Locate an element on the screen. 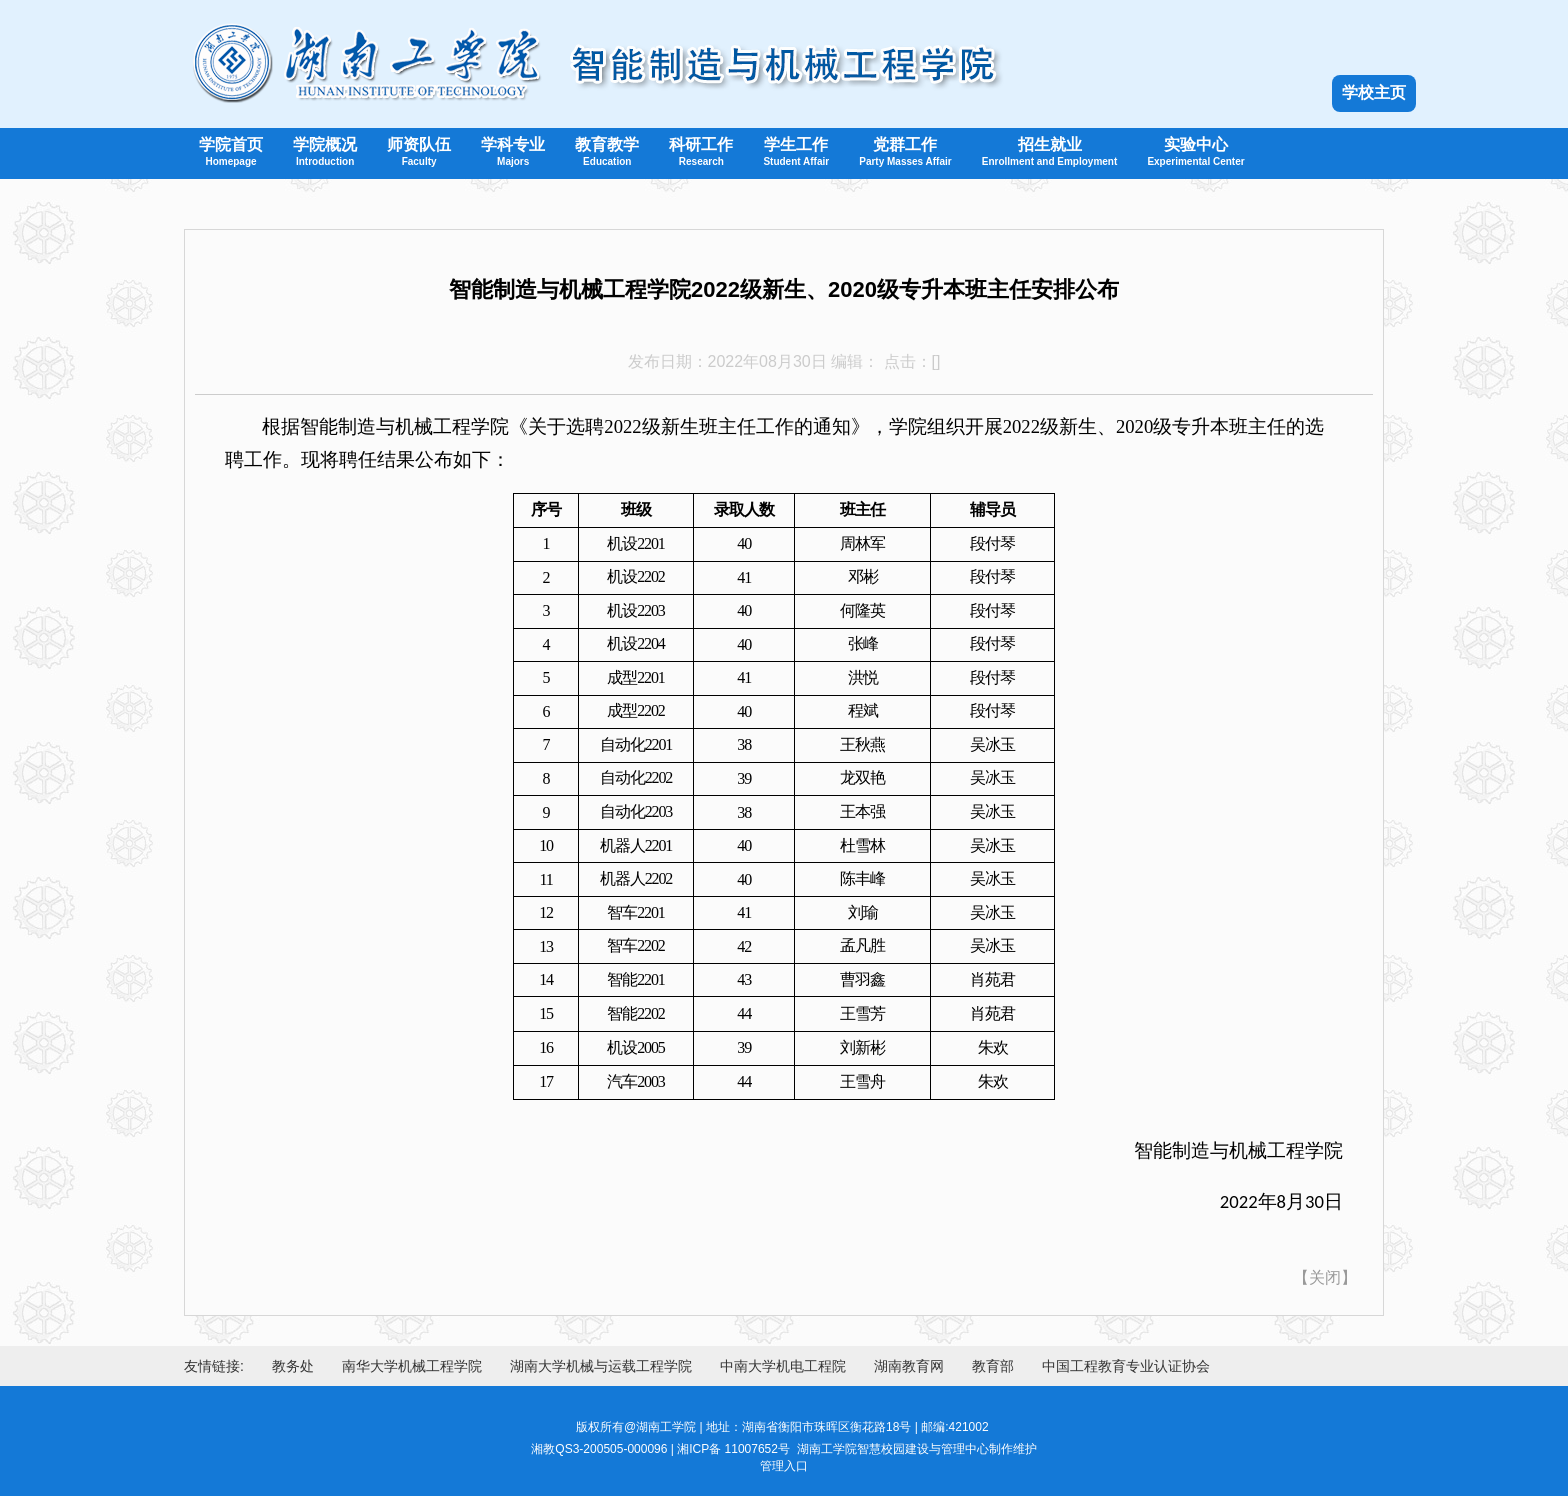 The width and height of the screenshot is (1568, 1496). 关闭 is located at coordinates (1325, 1277).